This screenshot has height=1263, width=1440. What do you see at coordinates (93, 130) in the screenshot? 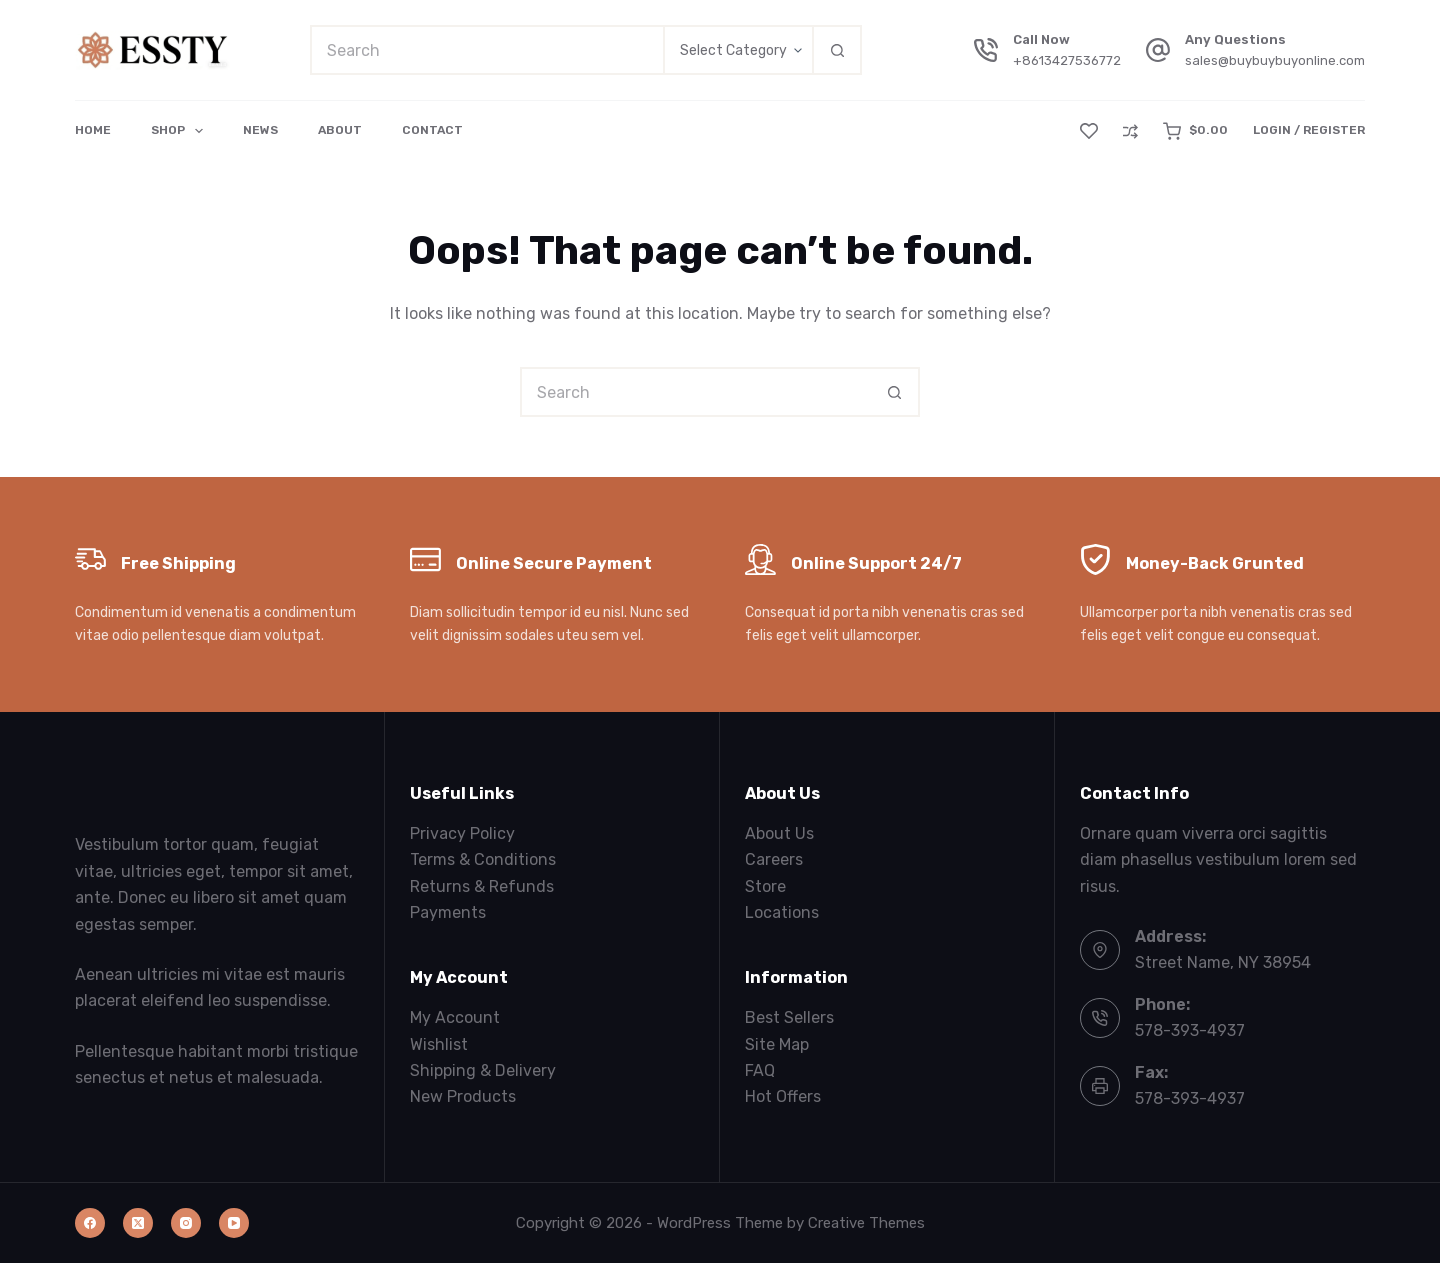
I see `Home [menuitem]` at bounding box center [93, 130].